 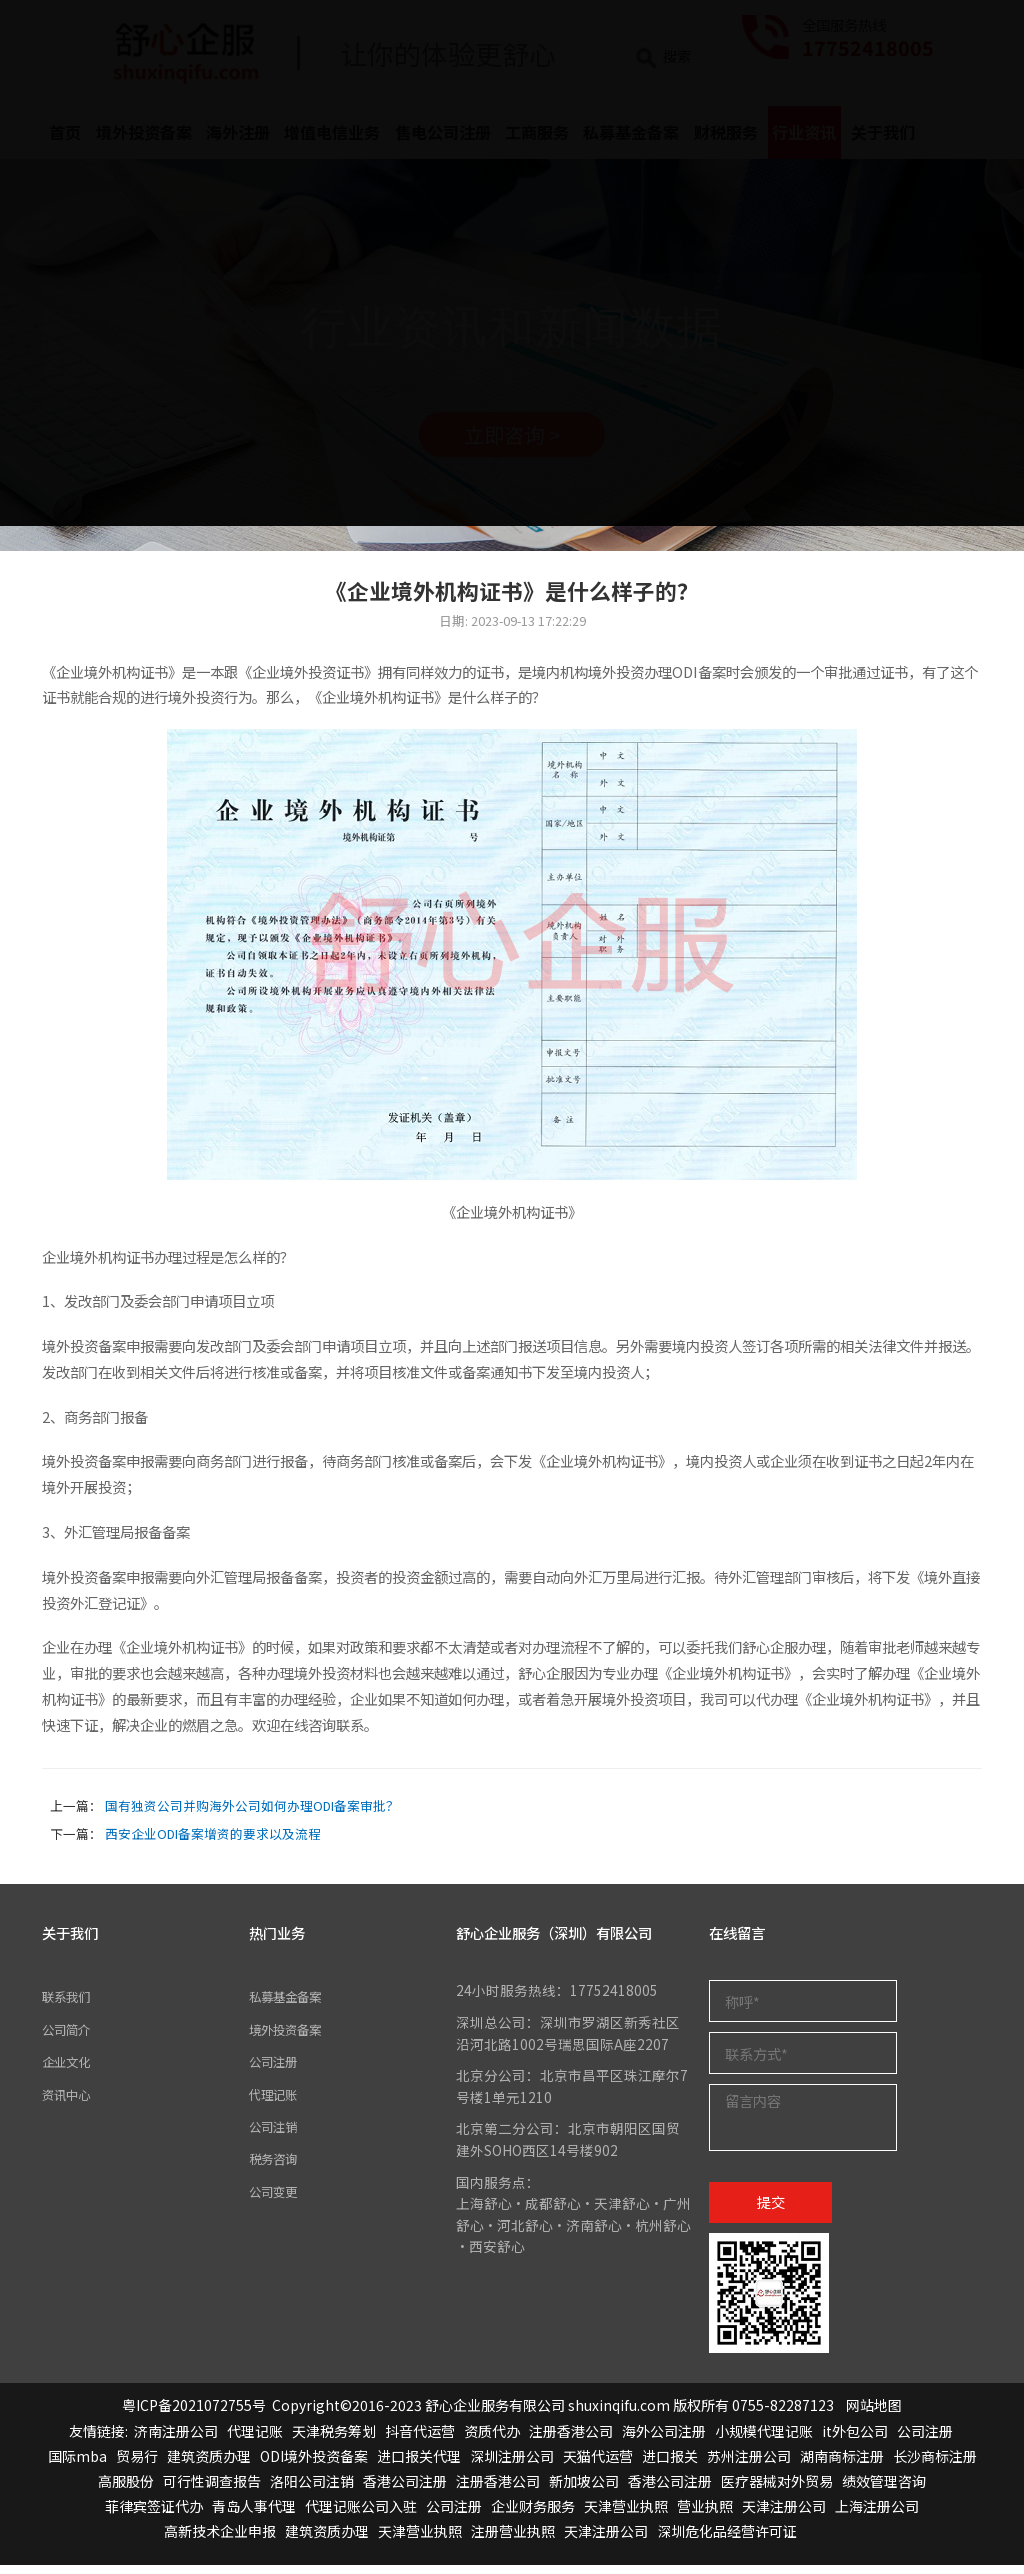 I want to click on 济南注册公司, so click(x=176, y=2440).